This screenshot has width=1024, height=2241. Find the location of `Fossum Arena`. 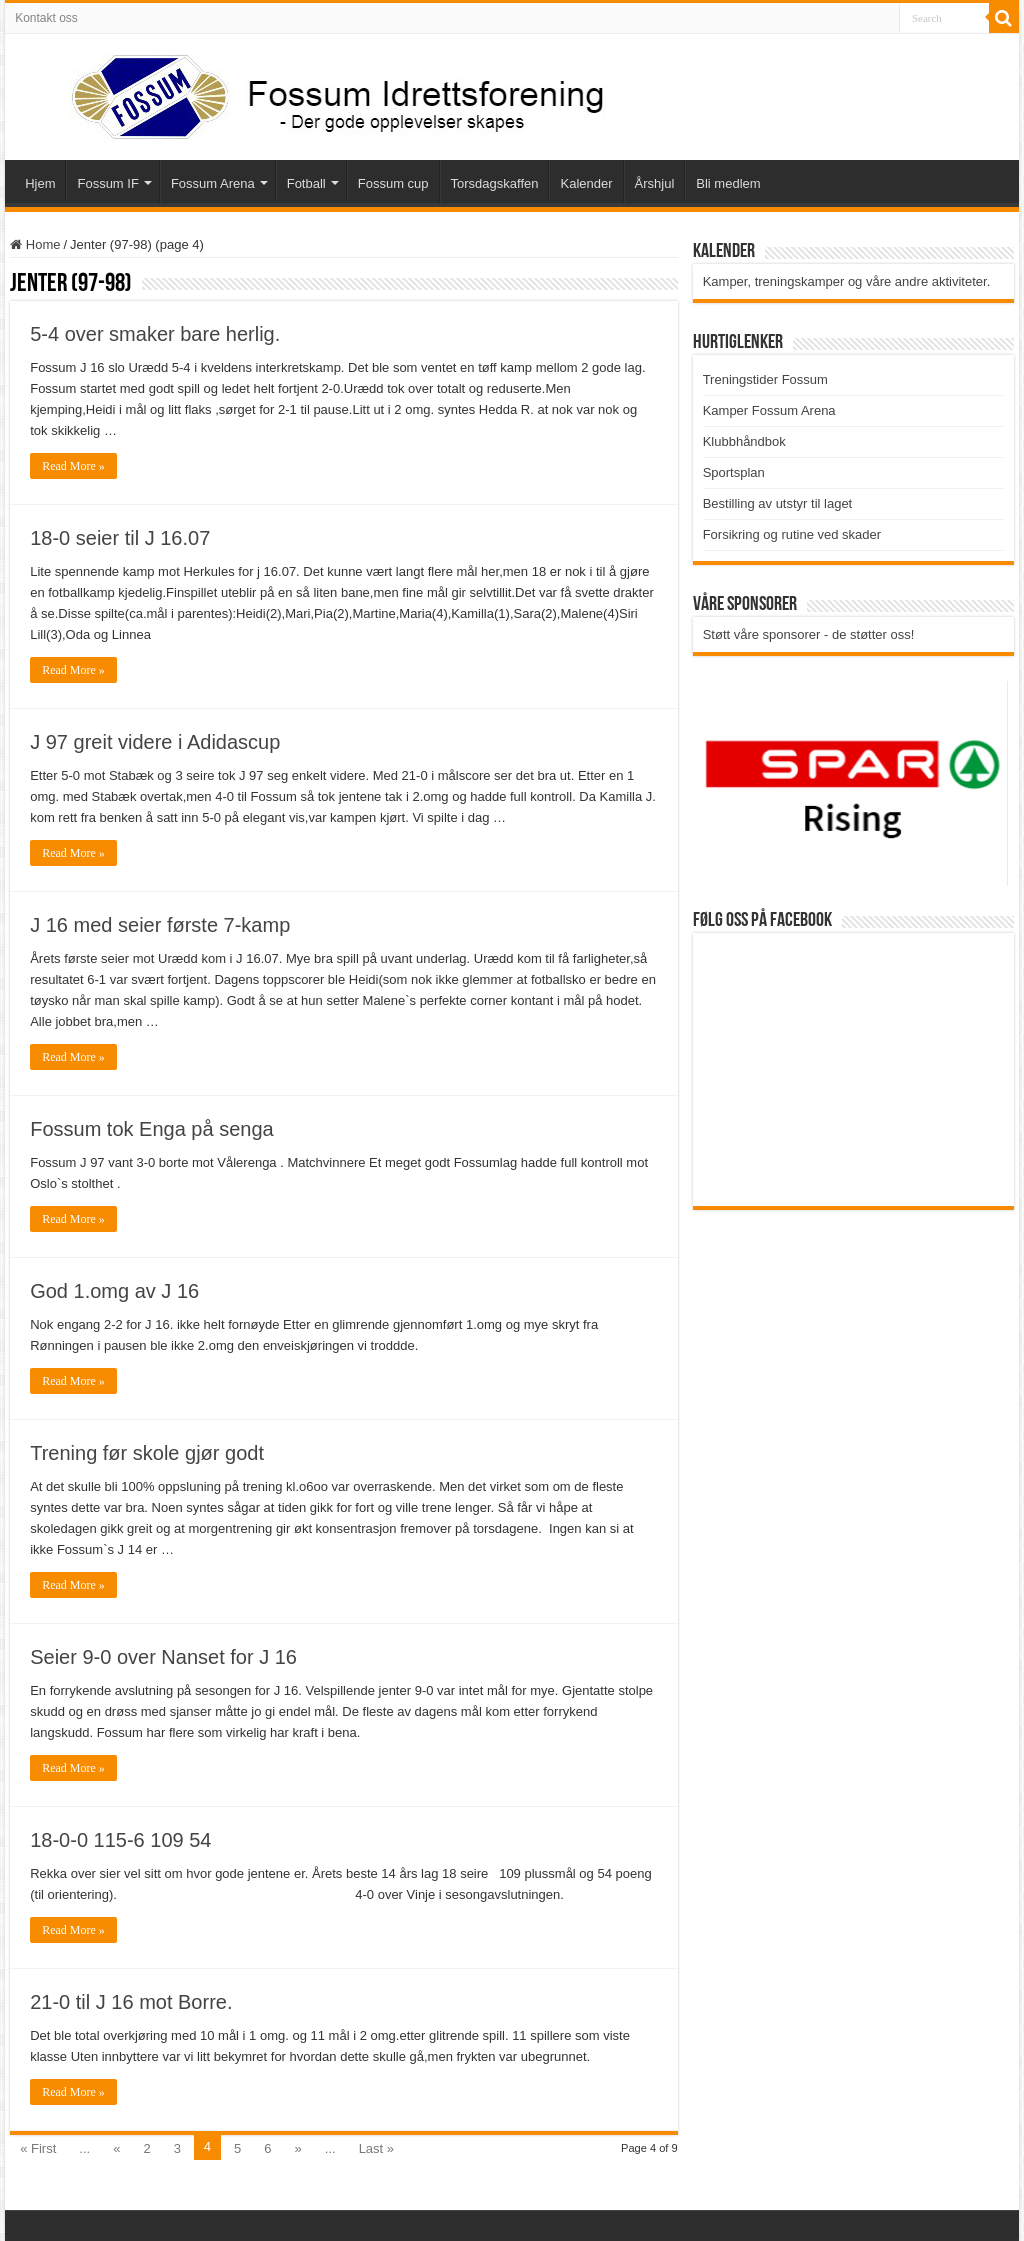

Fossum Arena is located at coordinates (213, 183).